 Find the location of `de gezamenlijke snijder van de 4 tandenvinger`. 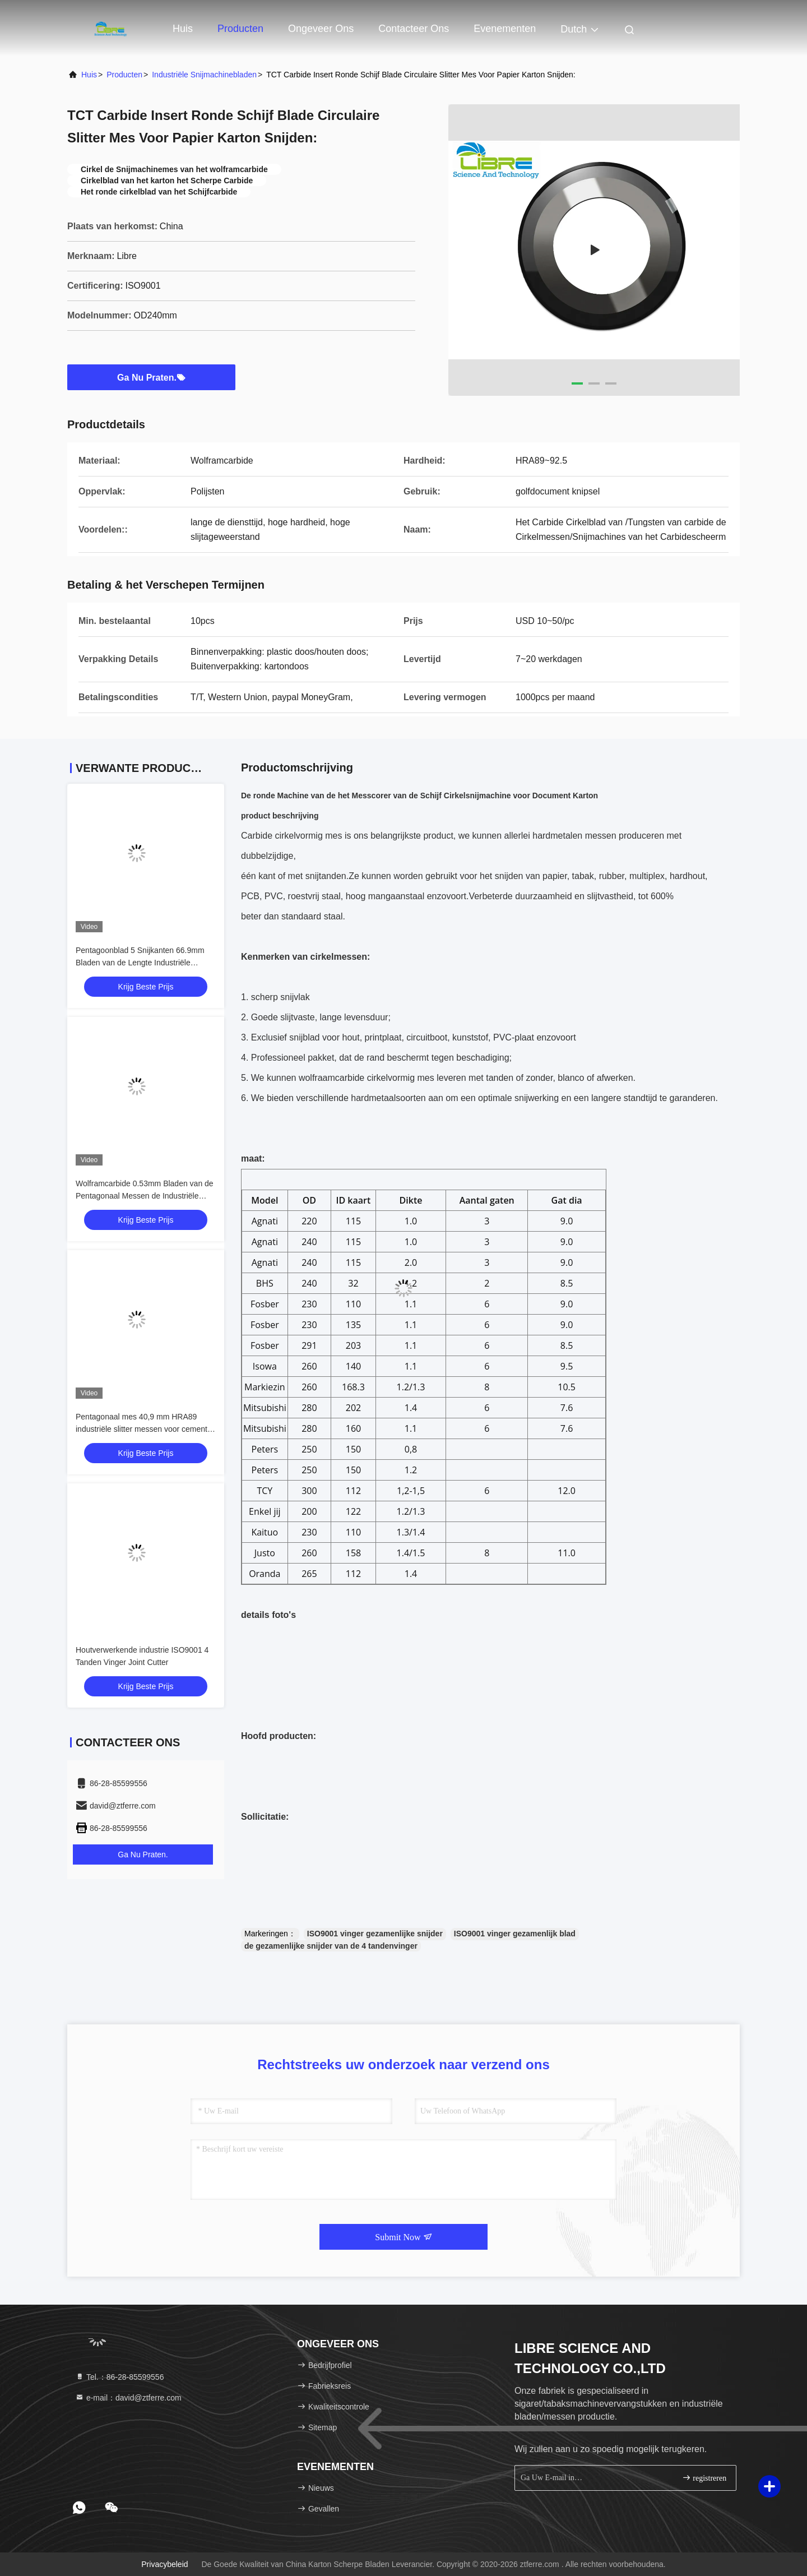

de gezamenlijke snijder van de 4 tandenvinger is located at coordinates (331, 1945).